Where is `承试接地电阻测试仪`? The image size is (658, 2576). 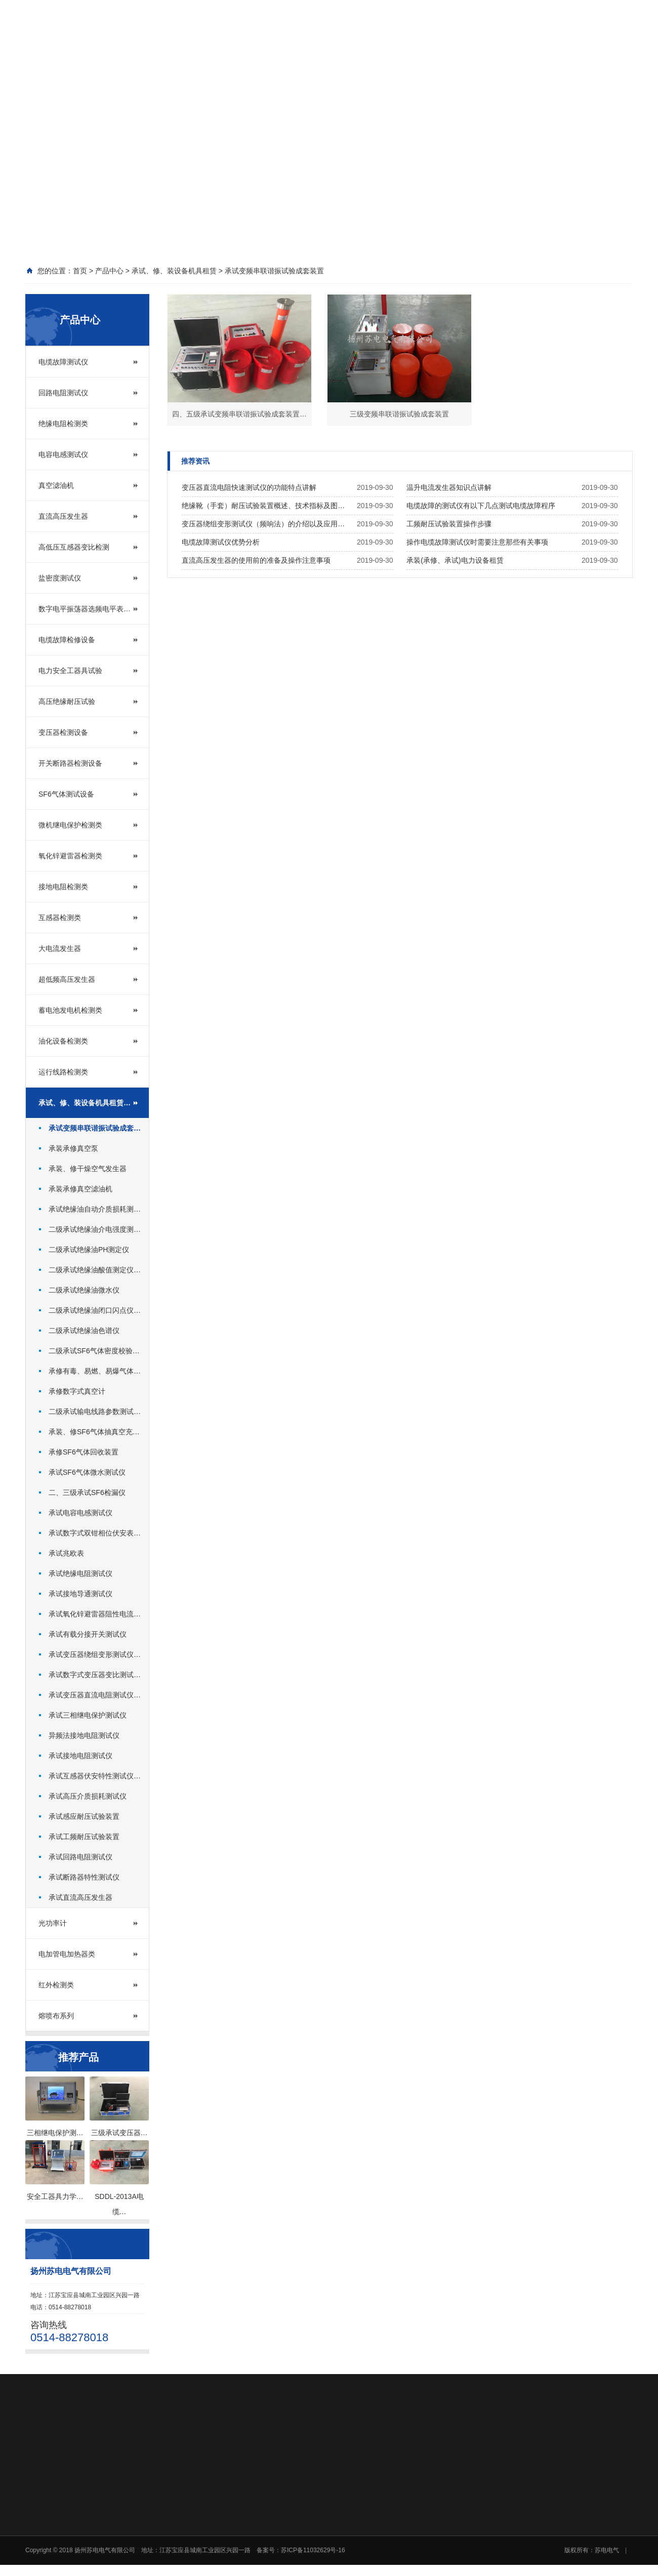 承试接地电阻测试仪 is located at coordinates (80, 1756).